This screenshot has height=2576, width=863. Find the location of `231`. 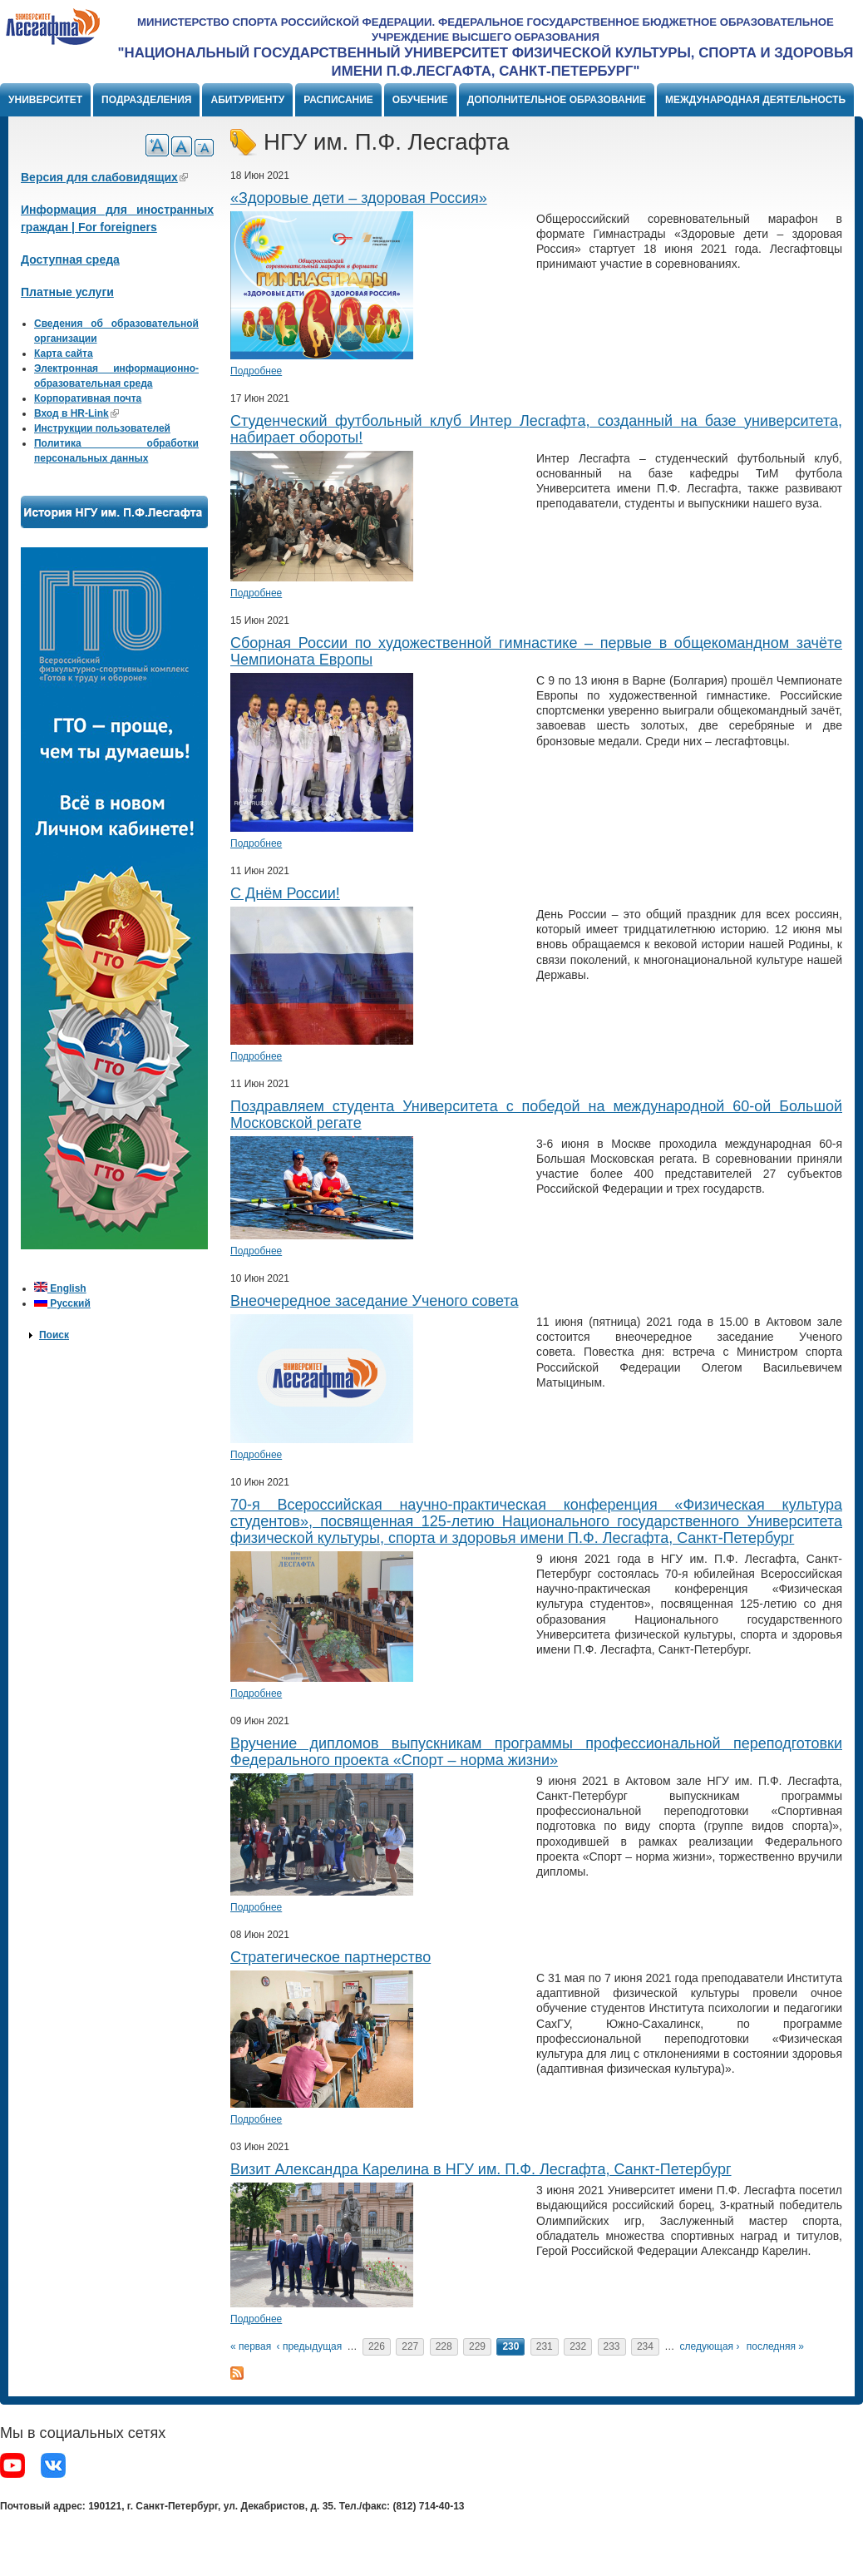

231 is located at coordinates (544, 2346).